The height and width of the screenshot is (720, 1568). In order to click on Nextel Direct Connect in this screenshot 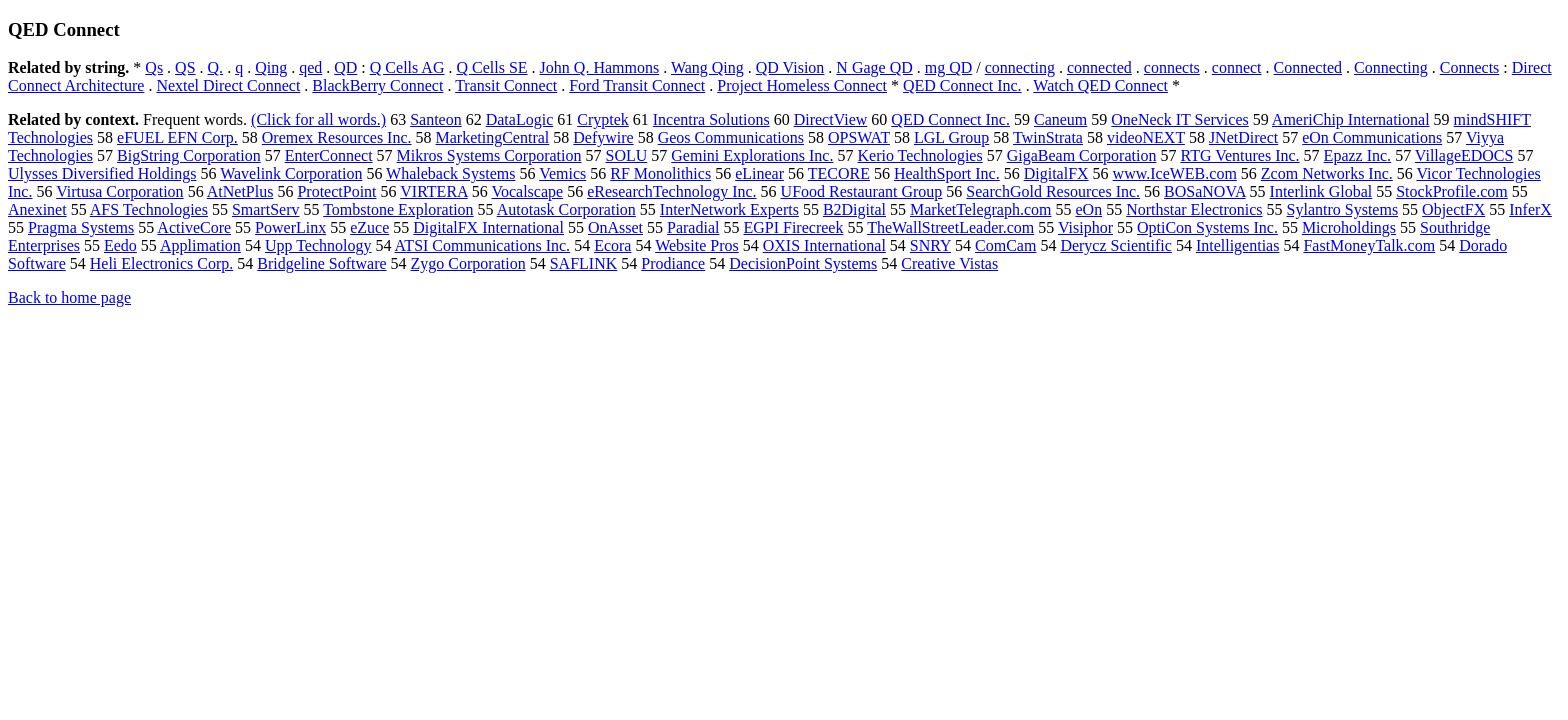, I will do `click(228, 85)`.